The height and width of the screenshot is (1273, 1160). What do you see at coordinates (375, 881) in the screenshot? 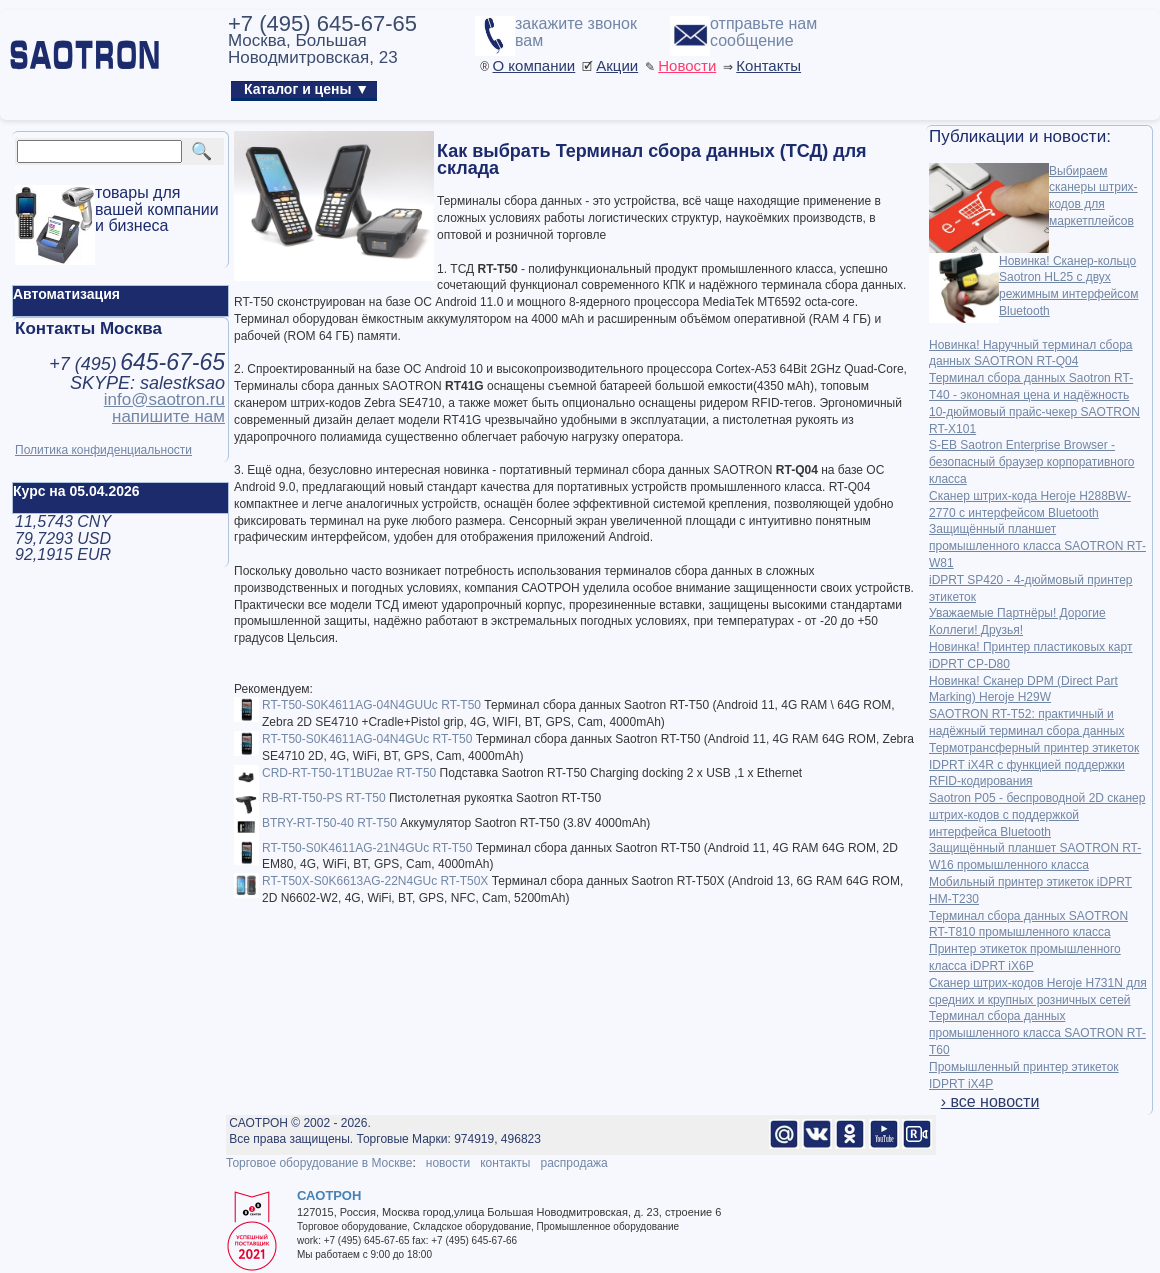
I see `RT-T50X-S0K6613AG-22N4GUc RT-T50X` at bounding box center [375, 881].